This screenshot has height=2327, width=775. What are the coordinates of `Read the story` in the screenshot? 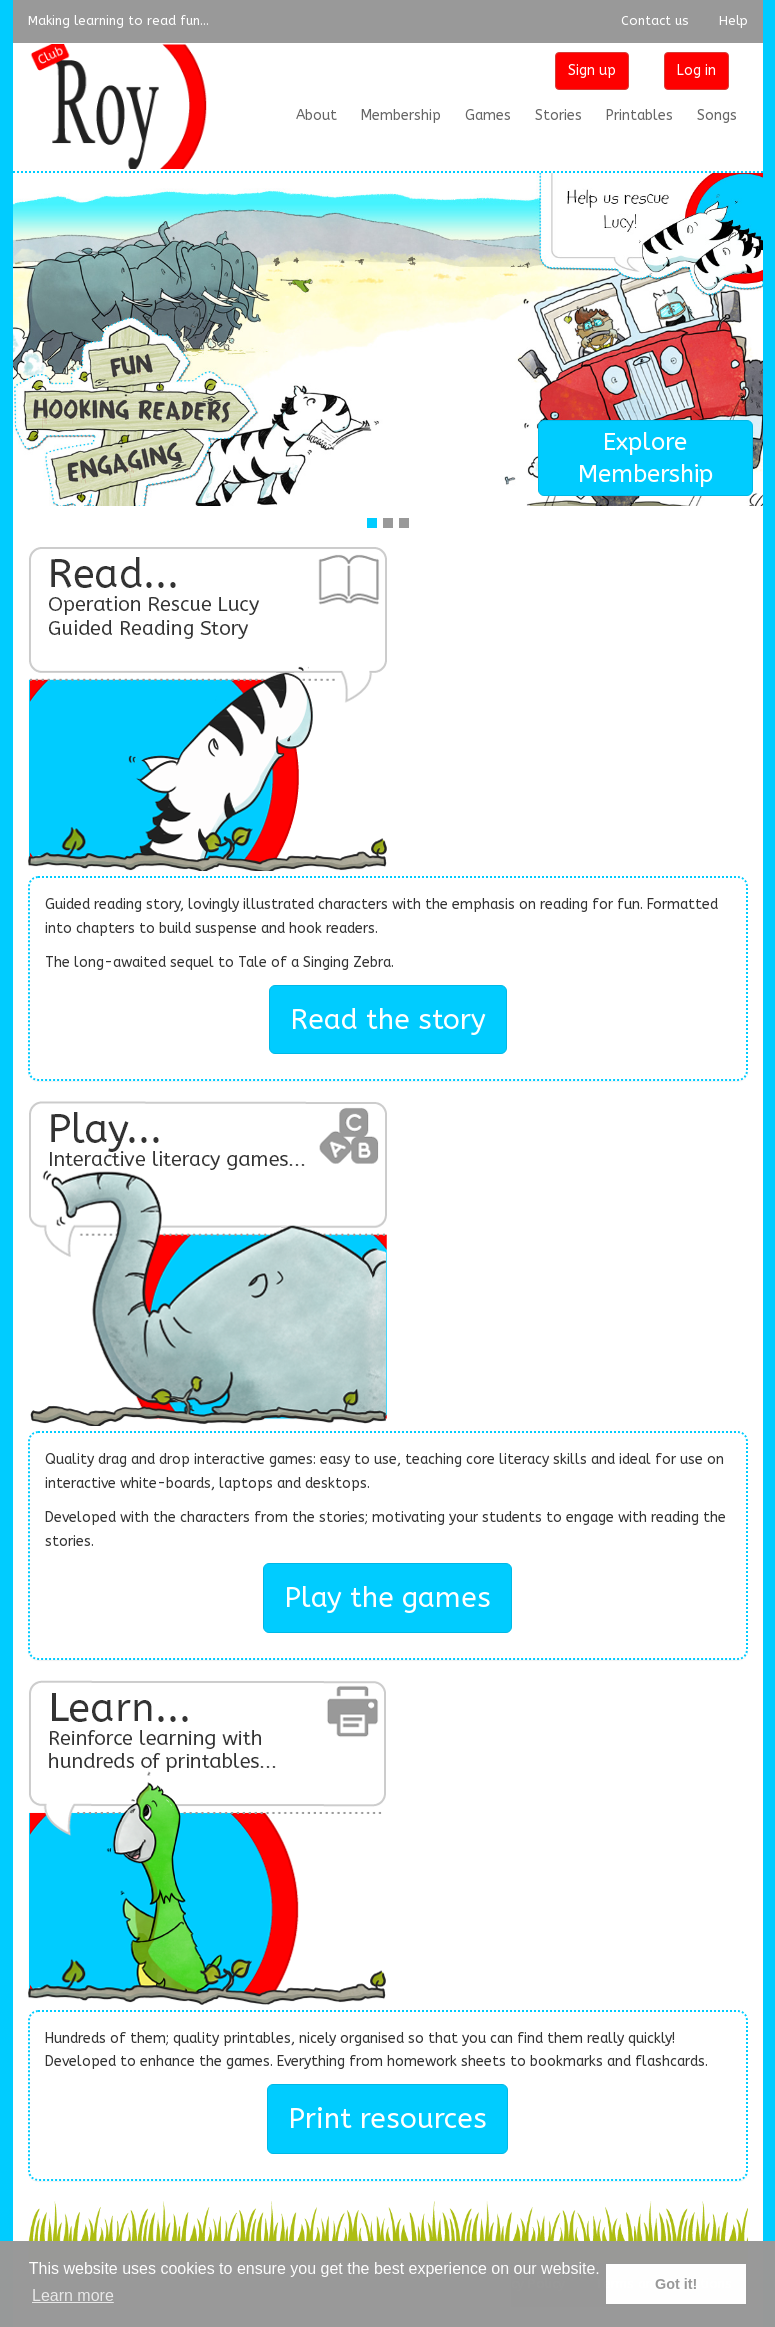 It's located at (388, 1019).